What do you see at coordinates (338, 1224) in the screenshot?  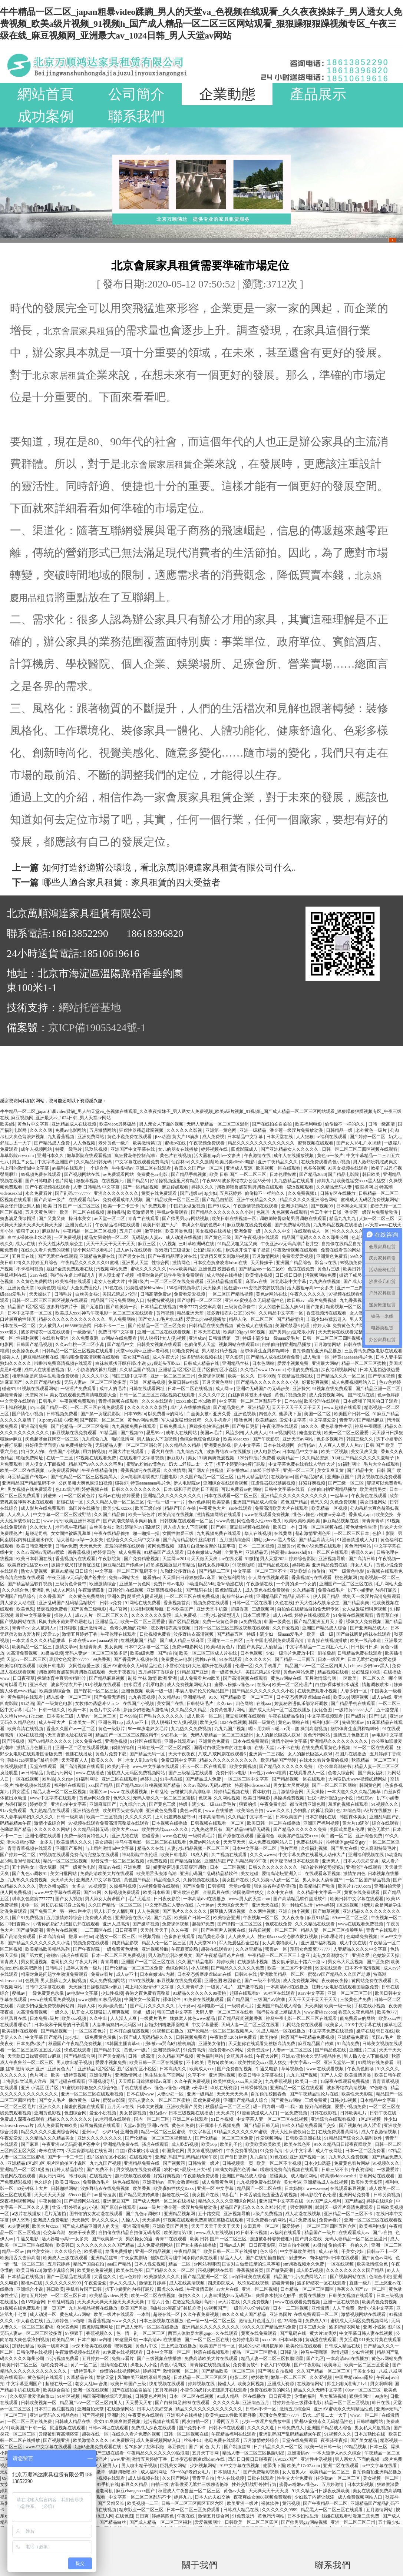 I see `九九热精品视频在线播放` at bounding box center [338, 1224].